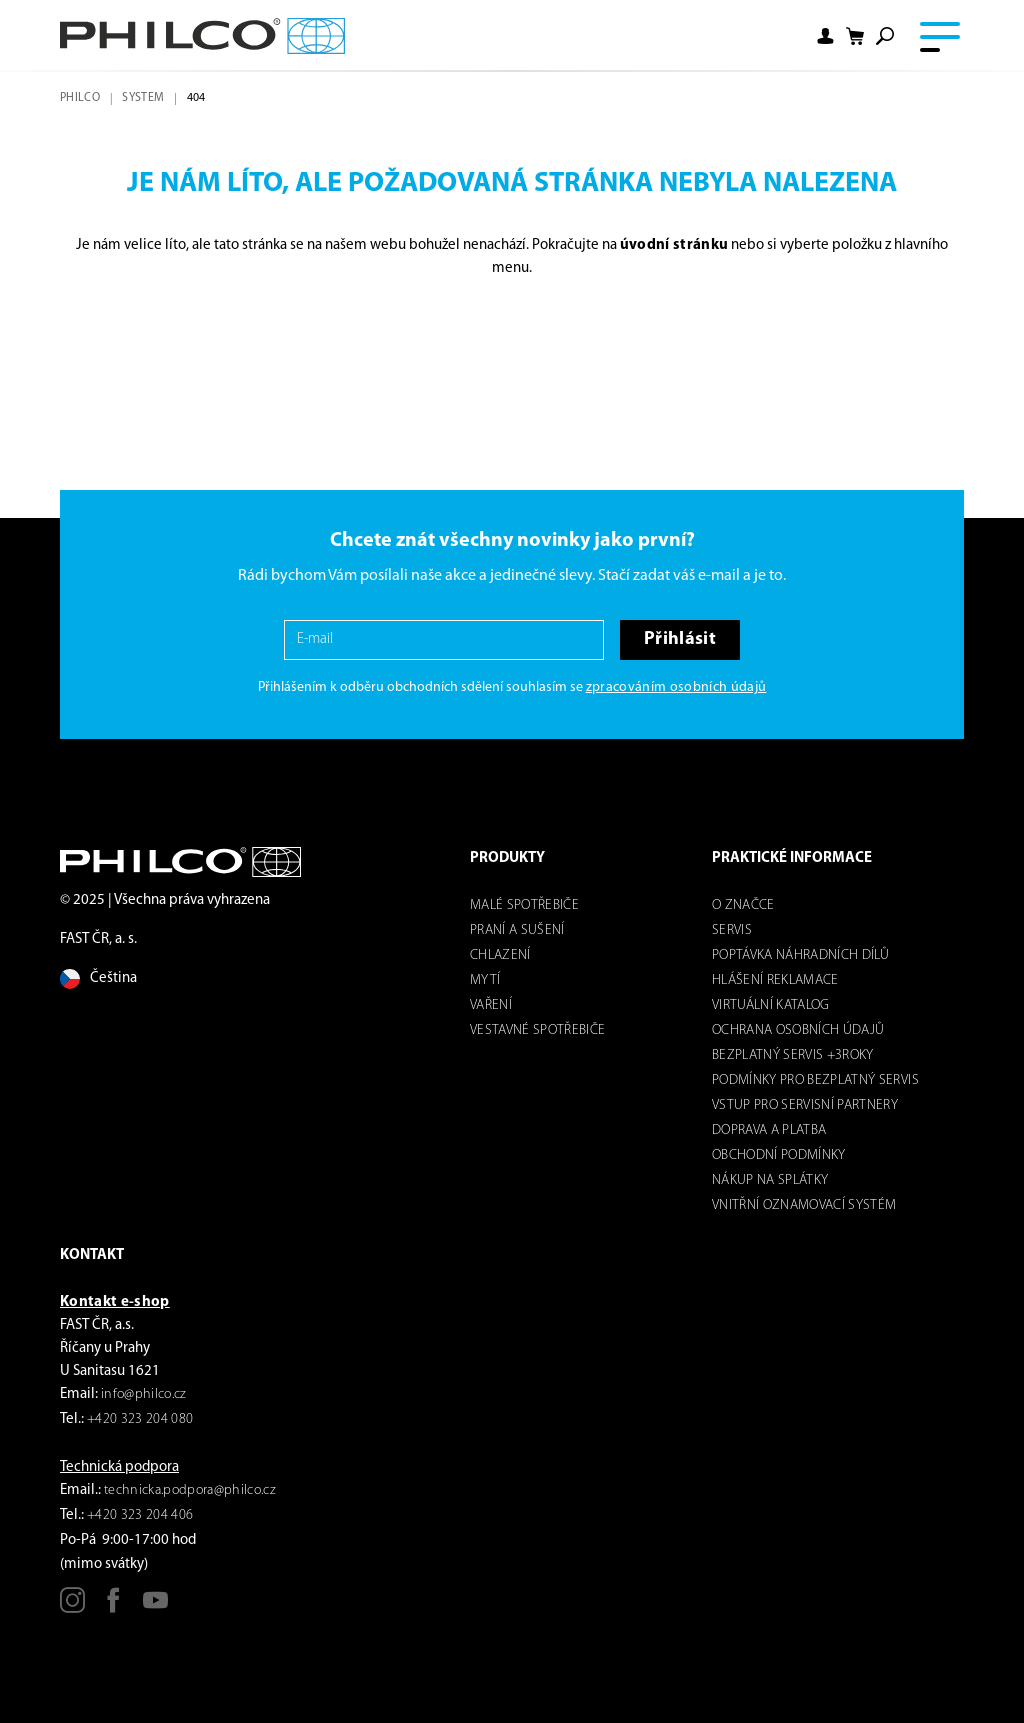 This screenshot has height=1723, width=1024. I want to click on Přihlásit, so click(680, 639).